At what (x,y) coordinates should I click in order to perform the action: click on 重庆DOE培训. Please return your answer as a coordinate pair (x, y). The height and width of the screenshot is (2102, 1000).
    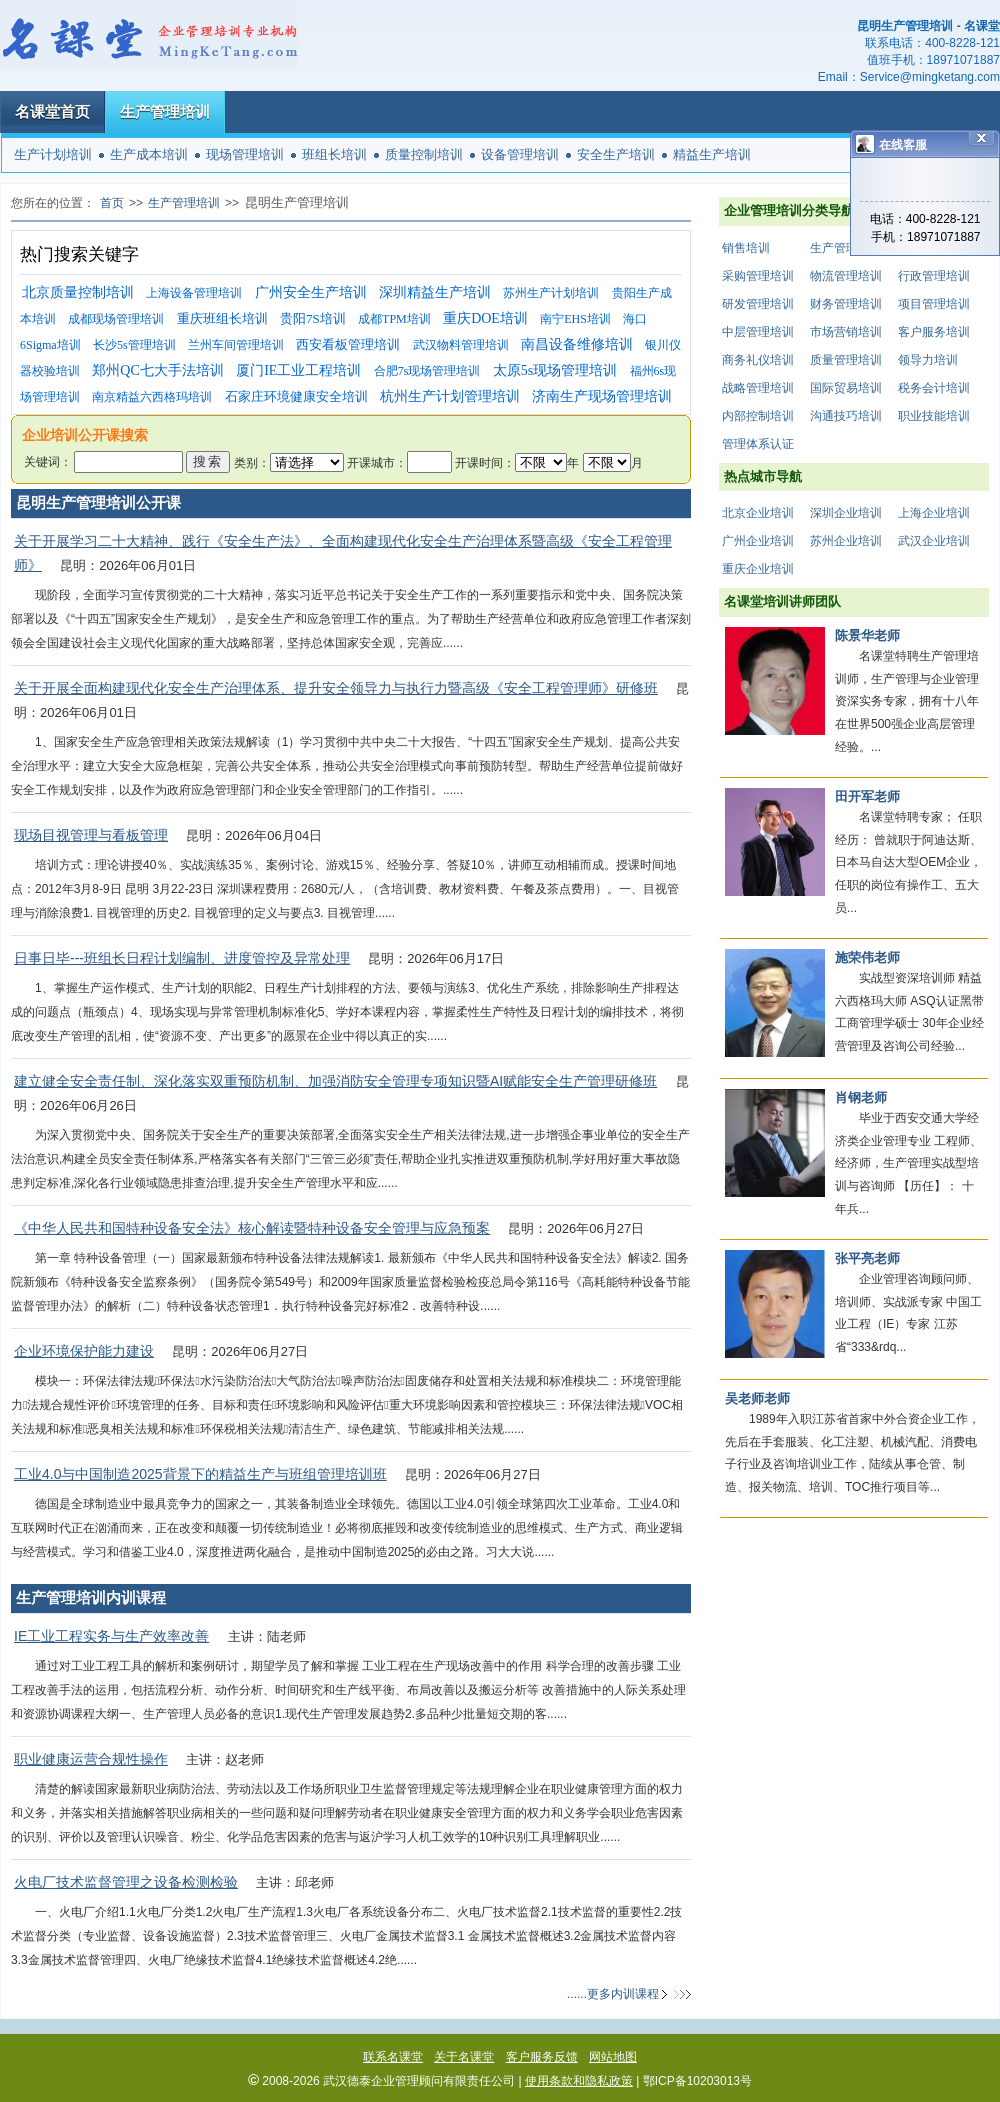
    Looking at the image, I should click on (485, 318).